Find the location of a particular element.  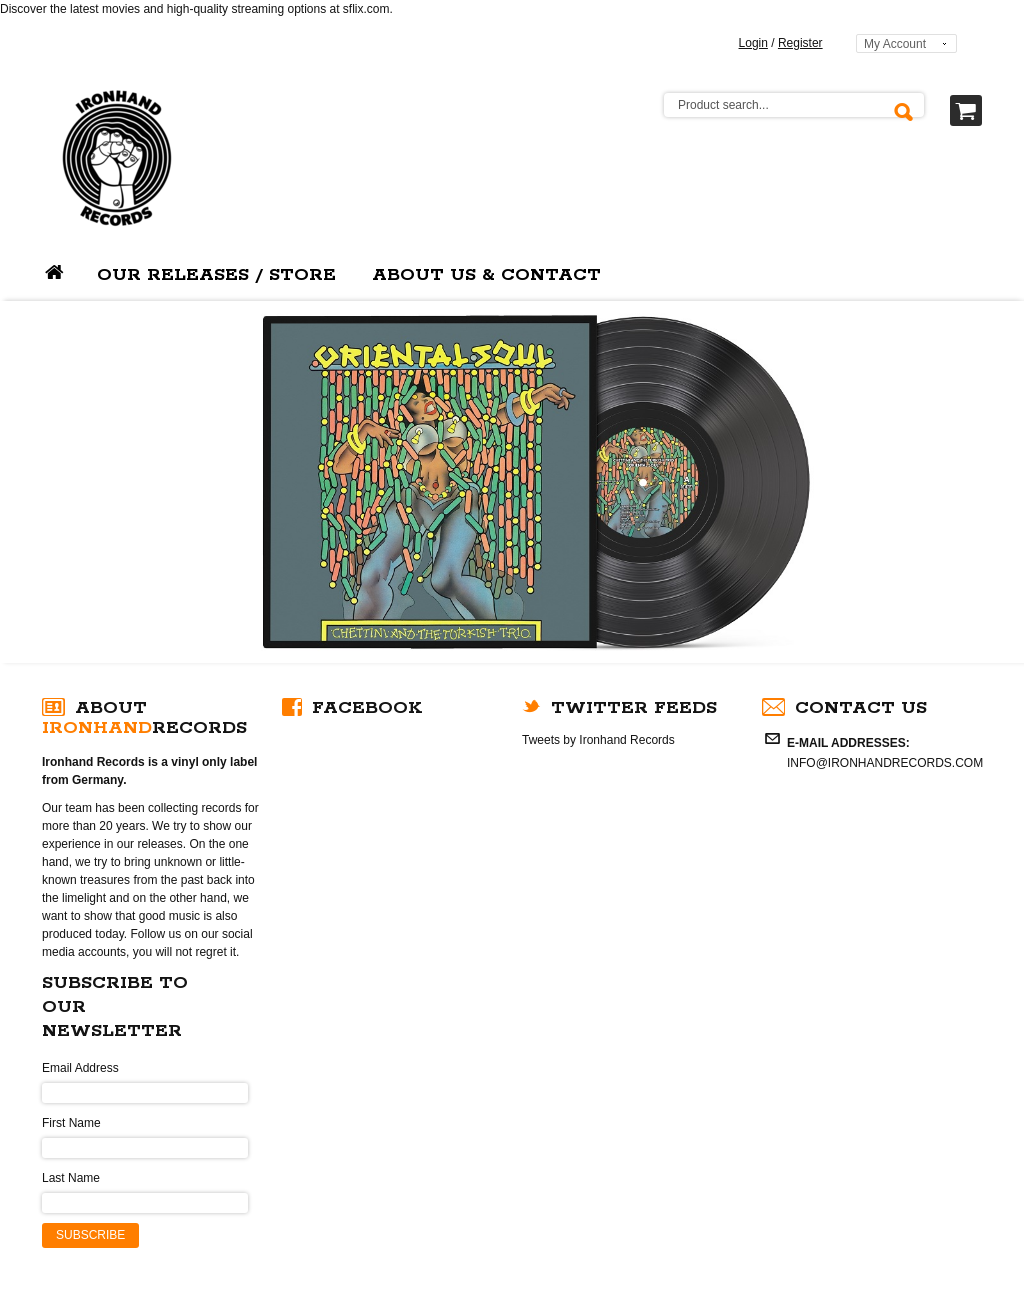

Login is located at coordinates (753, 43).